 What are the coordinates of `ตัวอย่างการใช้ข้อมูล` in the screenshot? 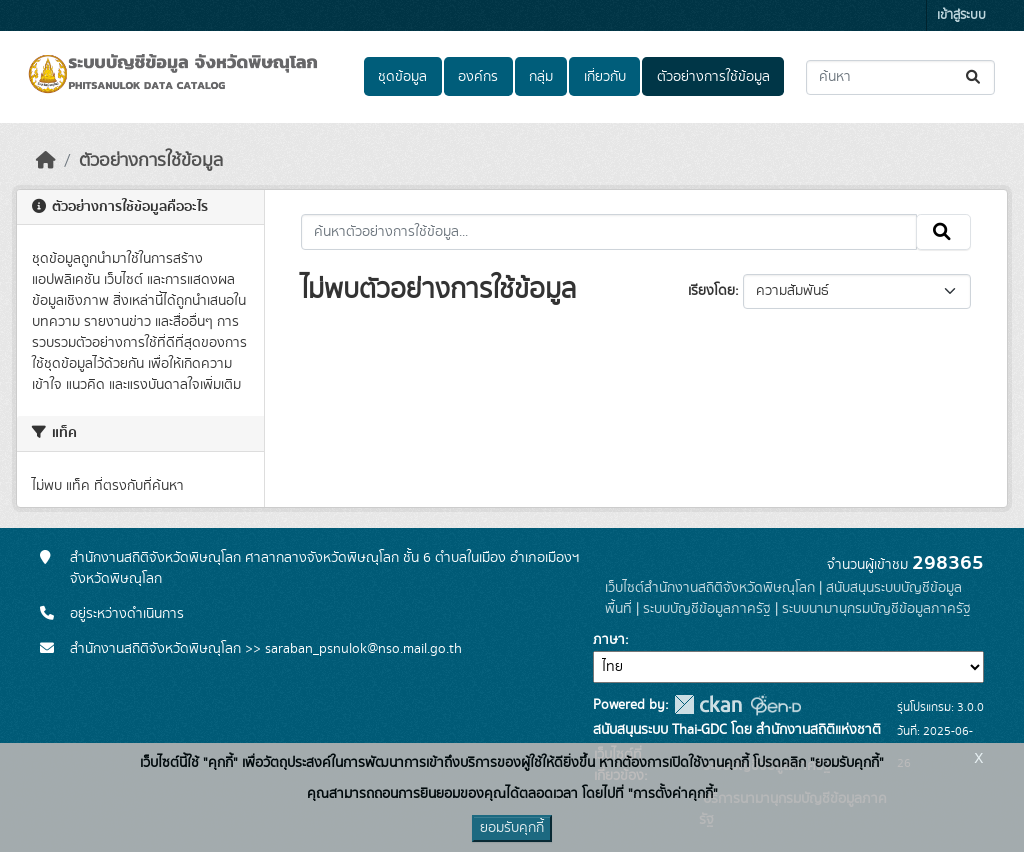 It's located at (713, 77).